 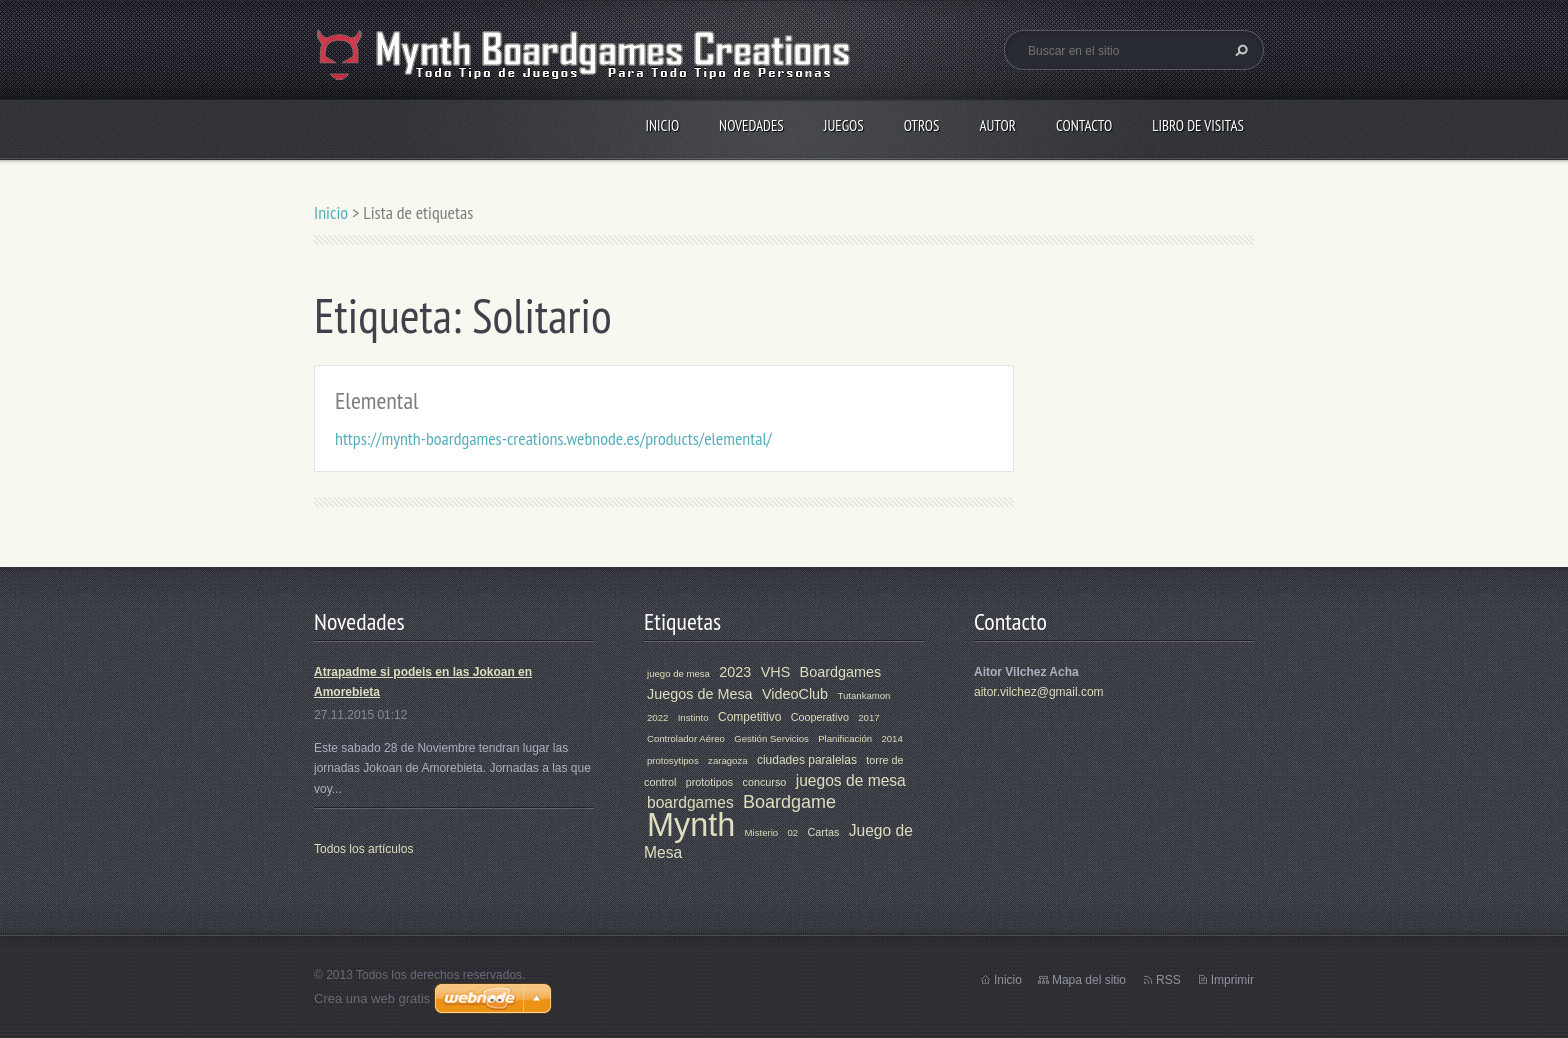 I want to click on Juegos de Mesa, so click(x=700, y=694).